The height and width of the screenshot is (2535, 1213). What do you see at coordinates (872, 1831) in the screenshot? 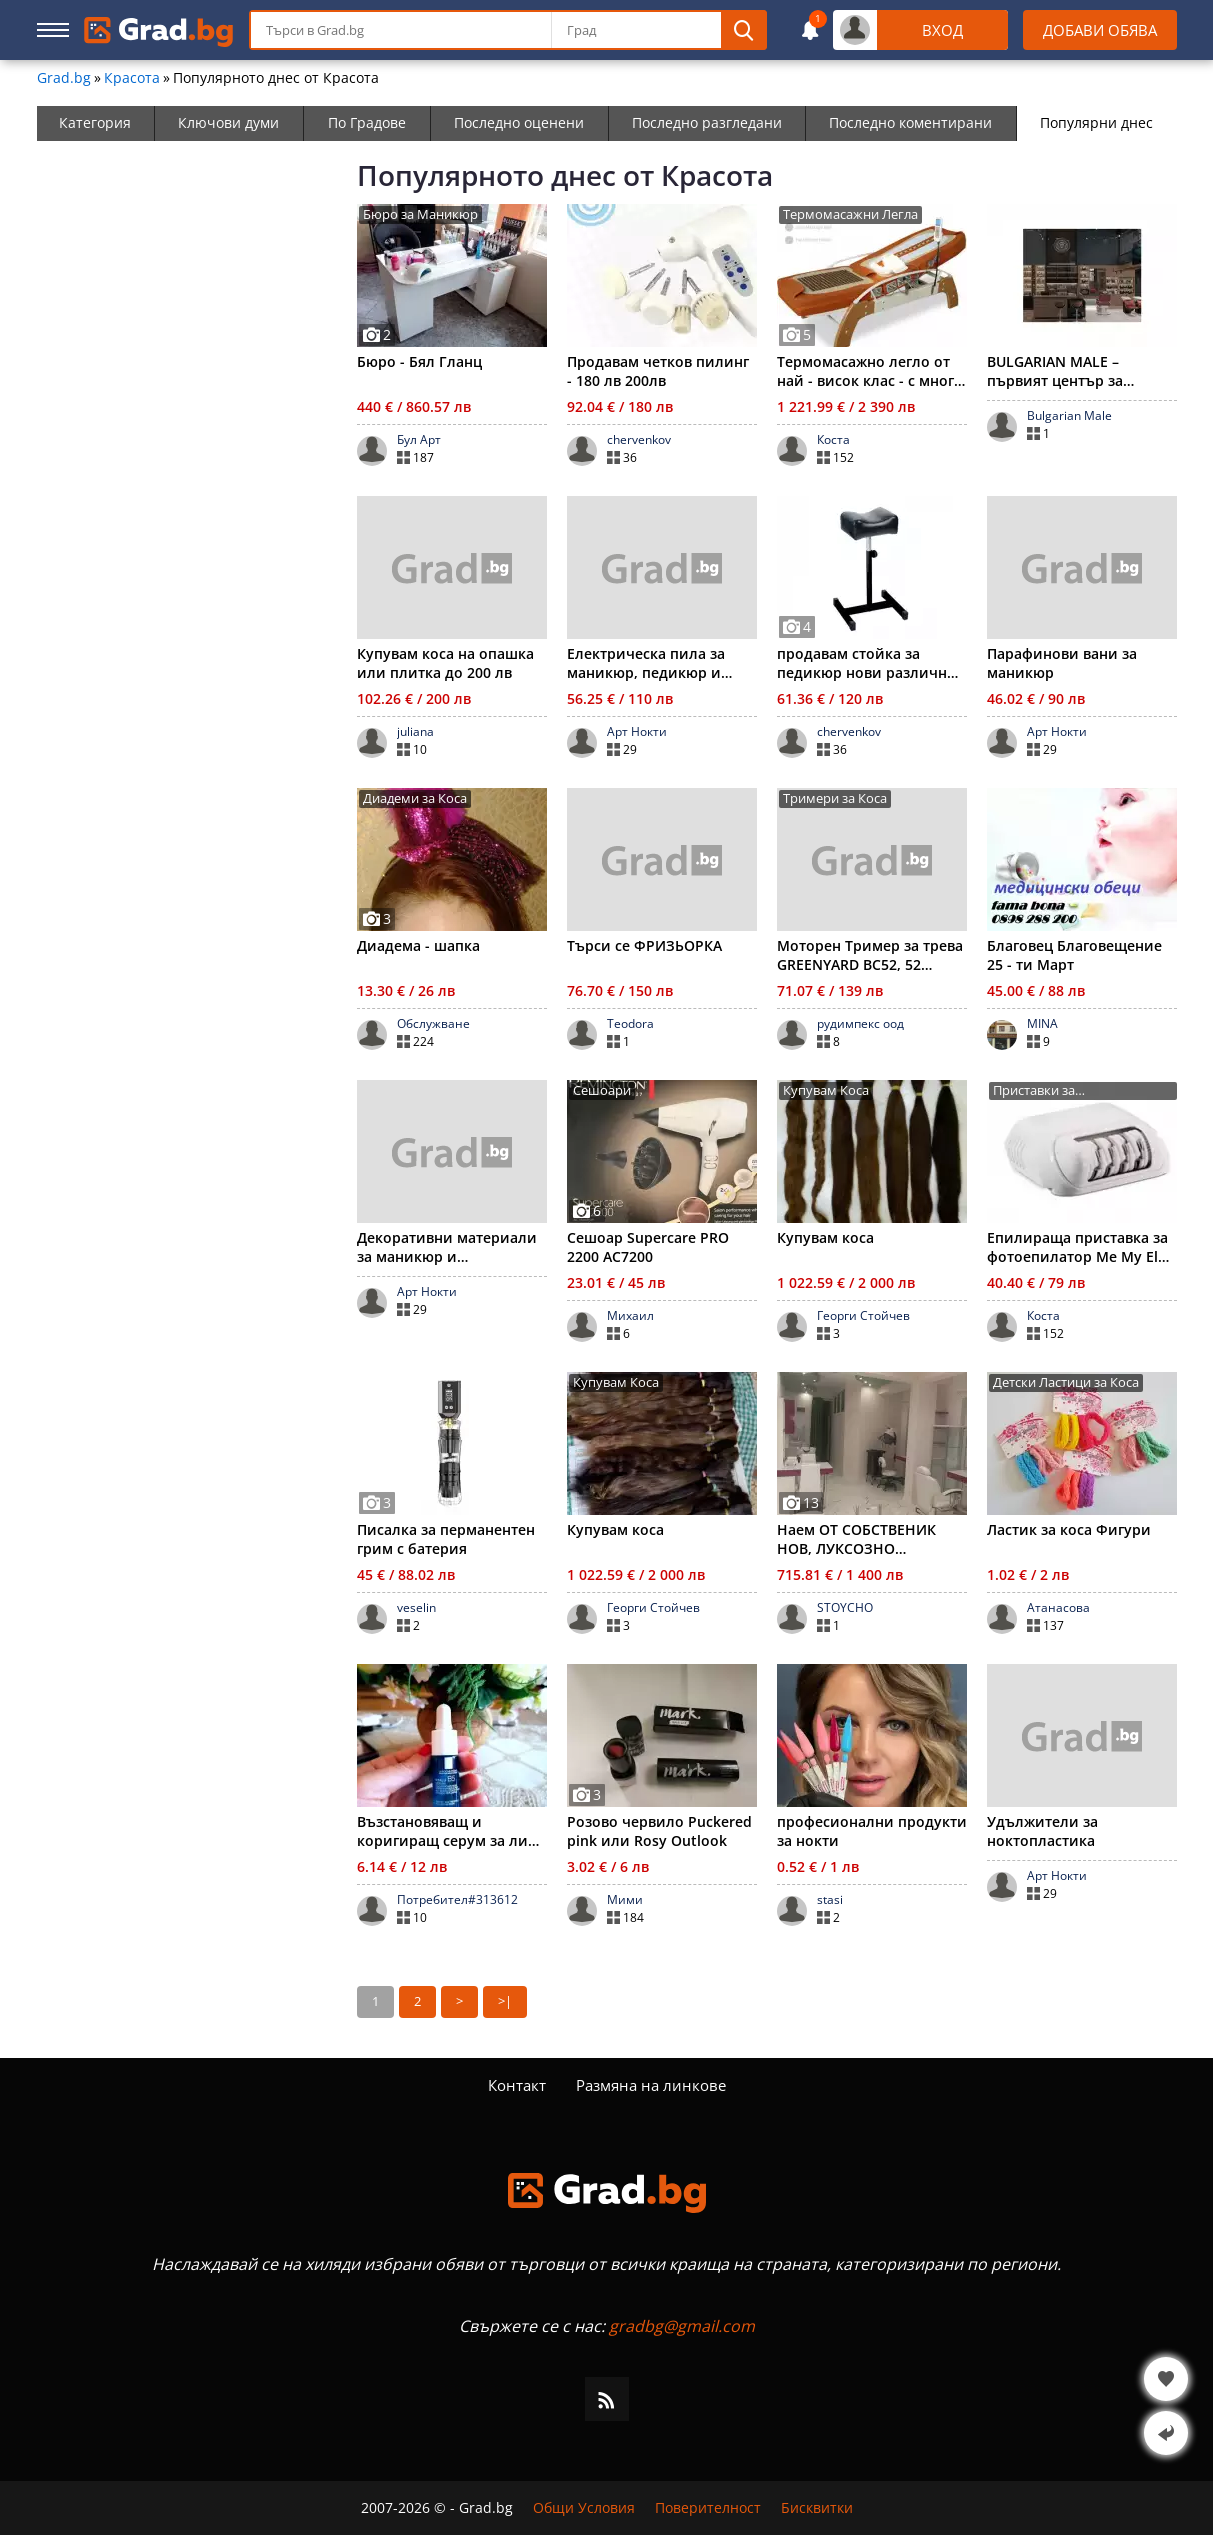
I see `професионални продукти за нокти` at bounding box center [872, 1831].